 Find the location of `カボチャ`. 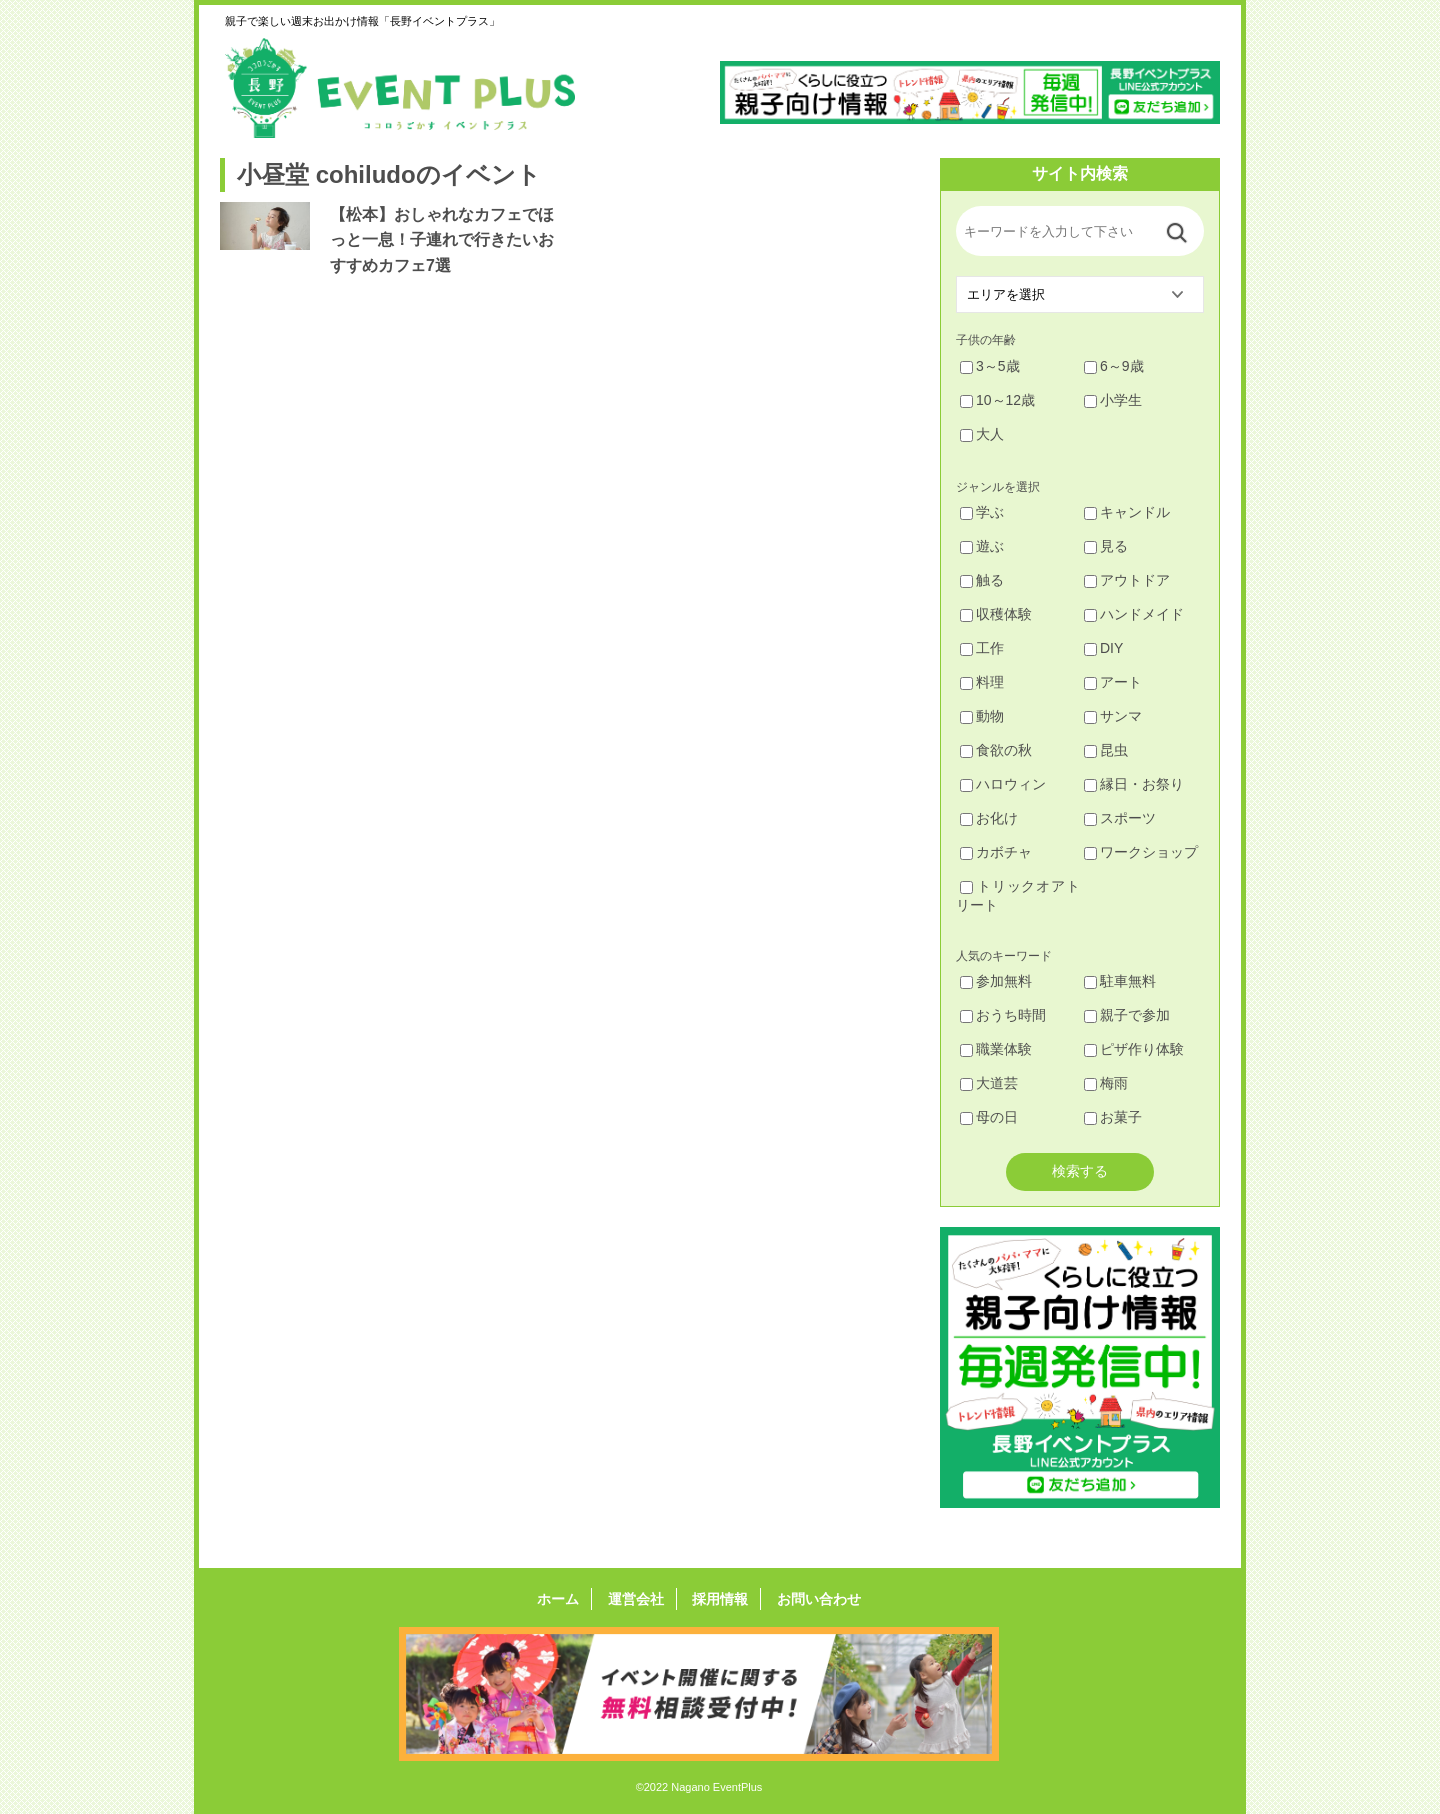

カボチャ is located at coordinates (996, 852).